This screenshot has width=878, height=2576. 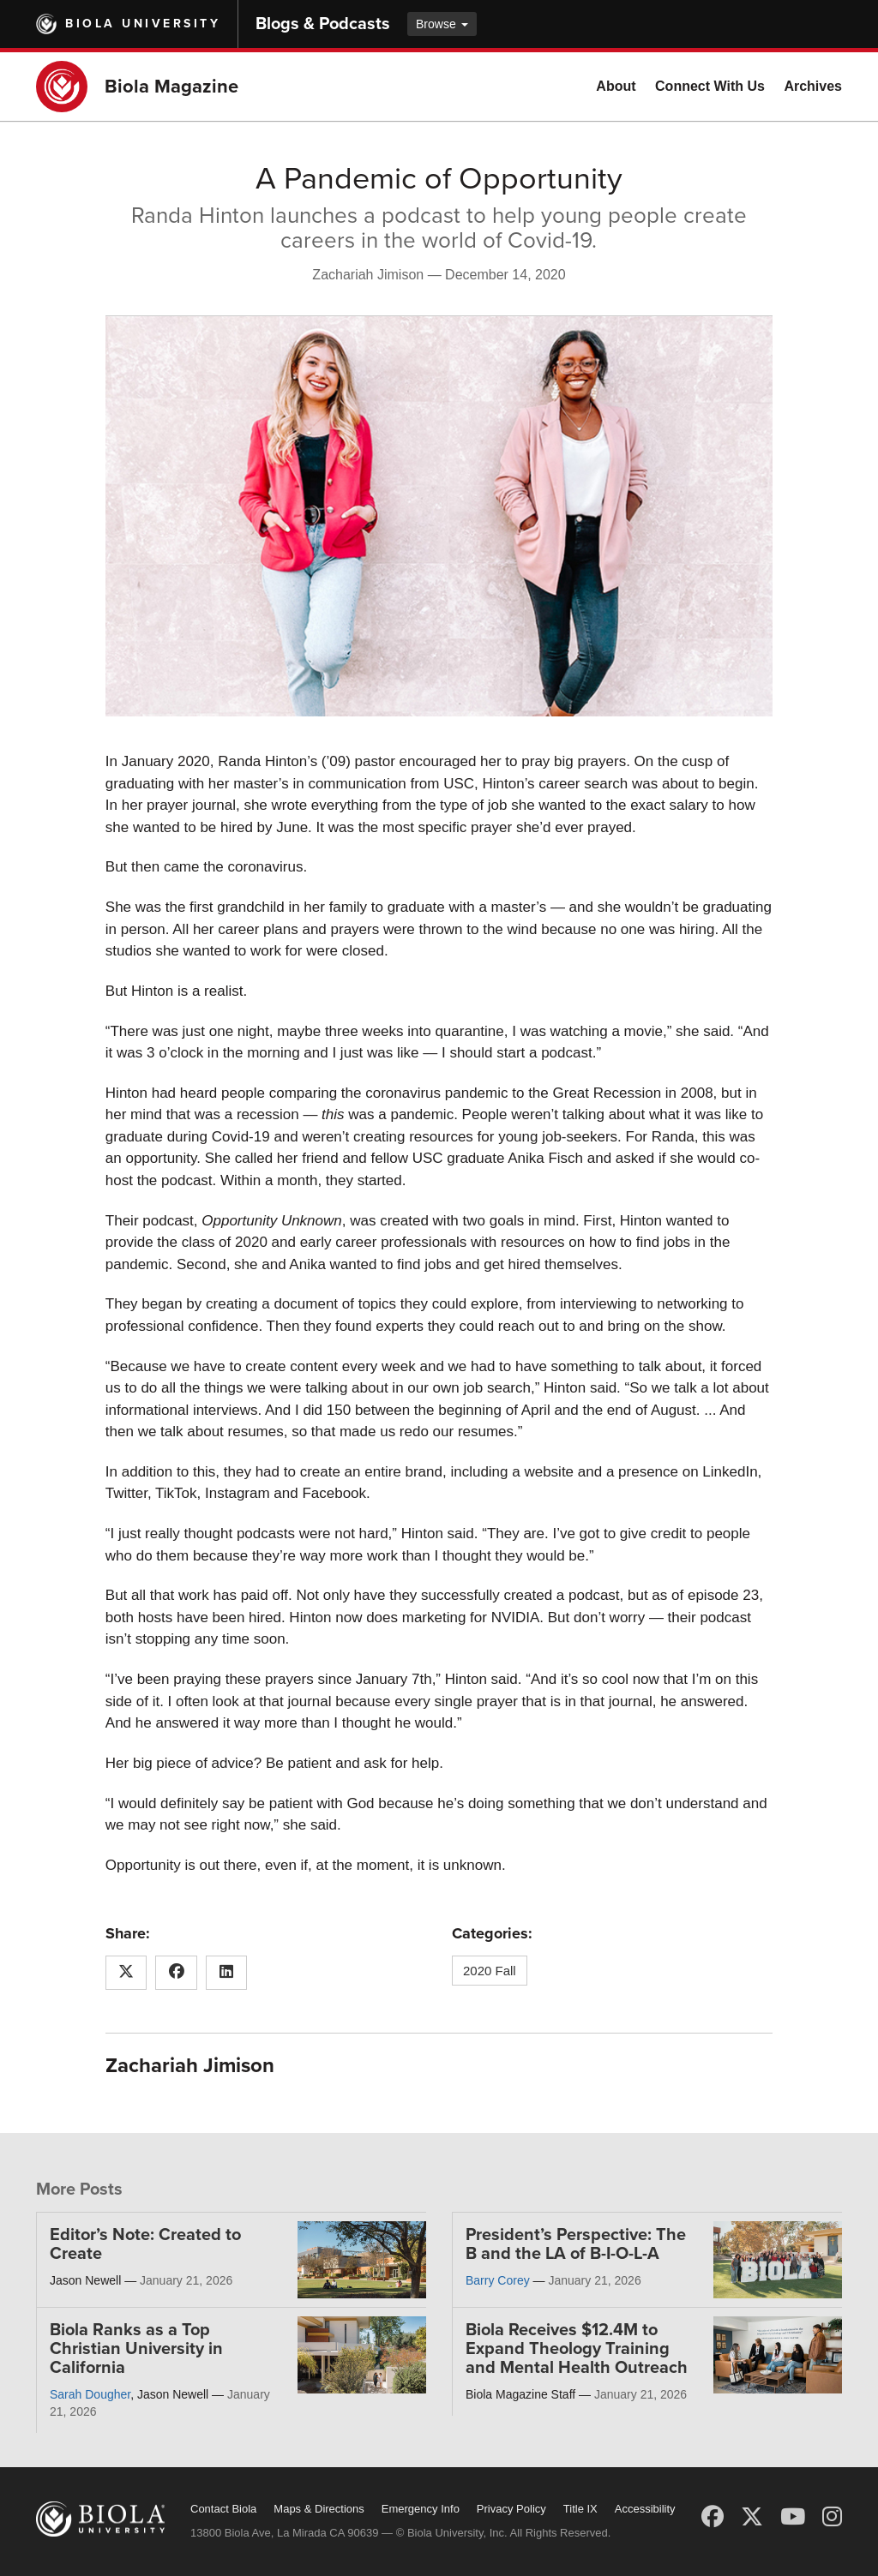 I want to click on [X (Twitter)], so click(x=752, y=2517).